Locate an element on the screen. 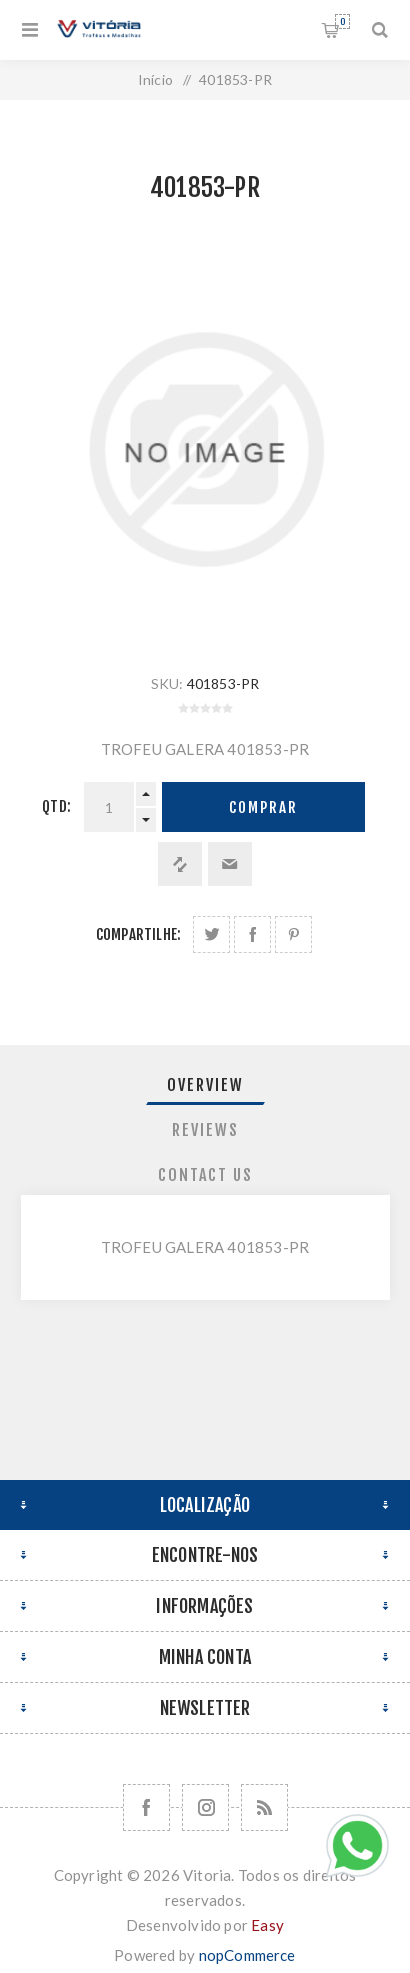  Compartilhe: is located at coordinates (138, 934).